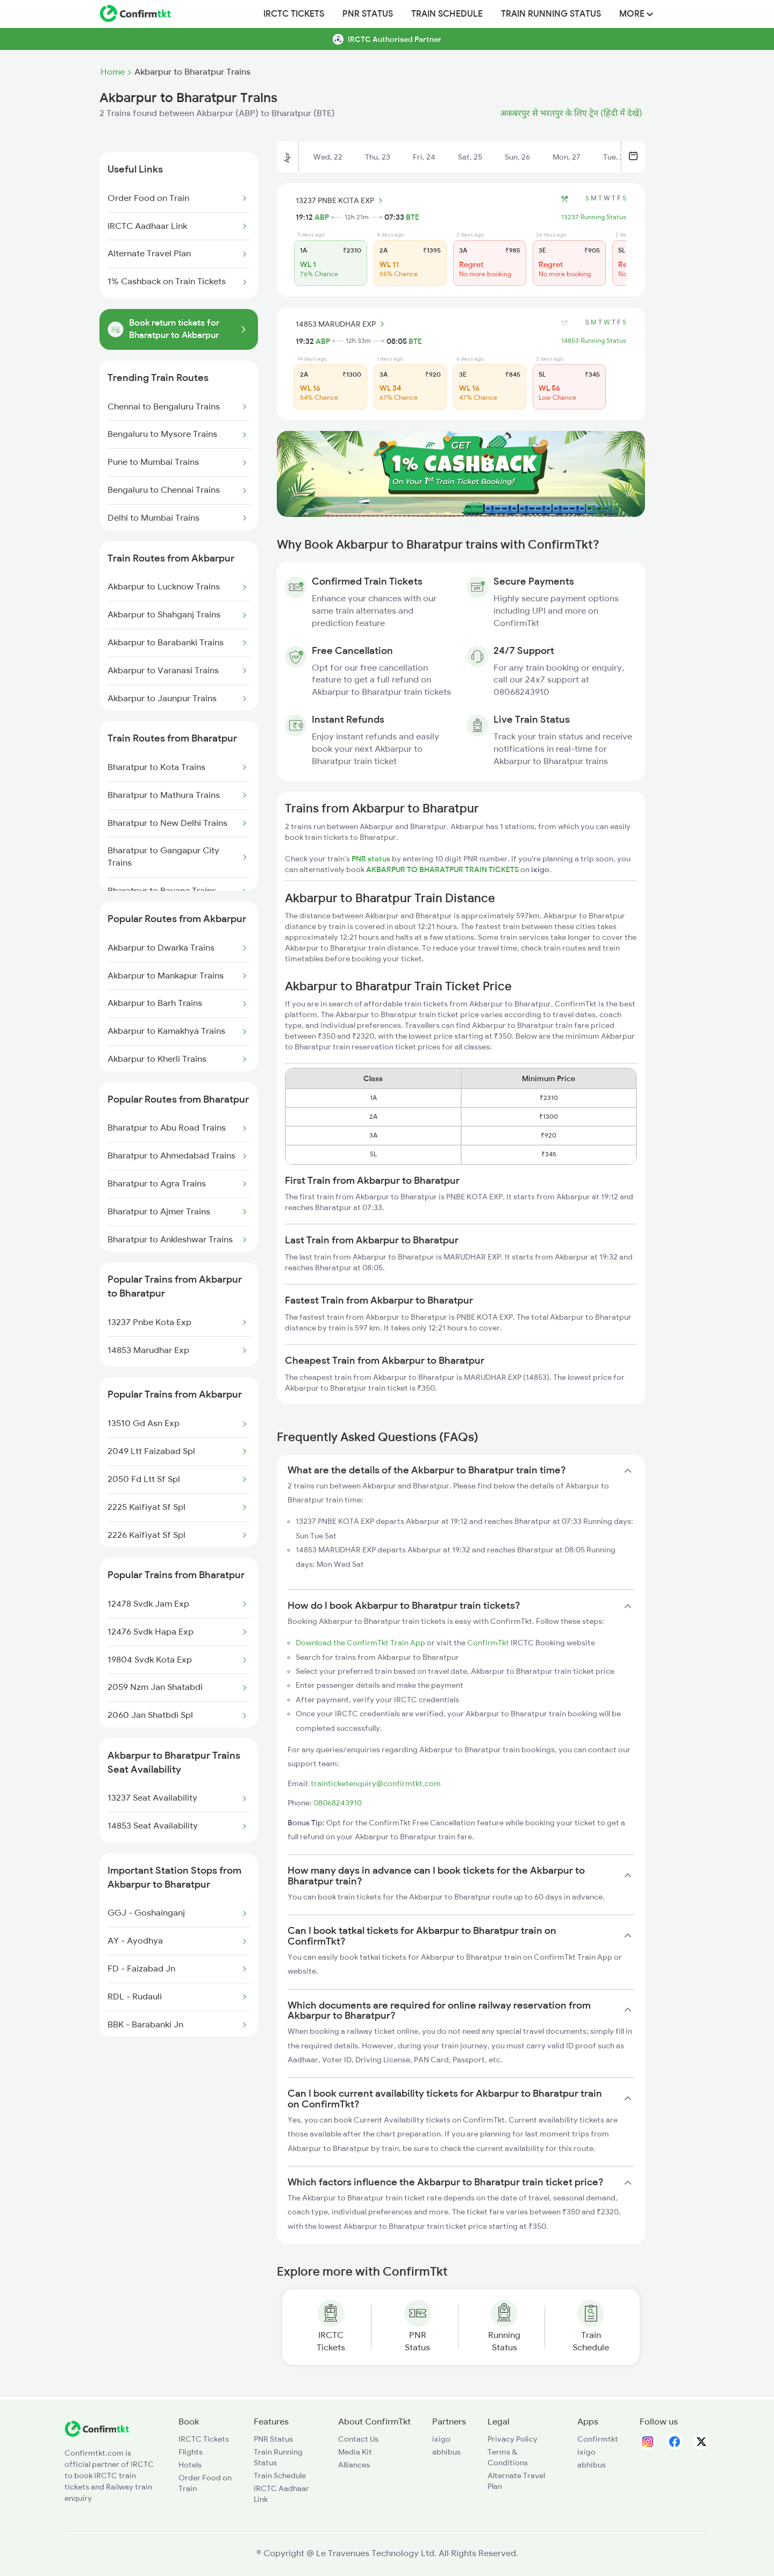  What do you see at coordinates (293, 14) in the screenshot?
I see `IRCTC Tickets` at bounding box center [293, 14].